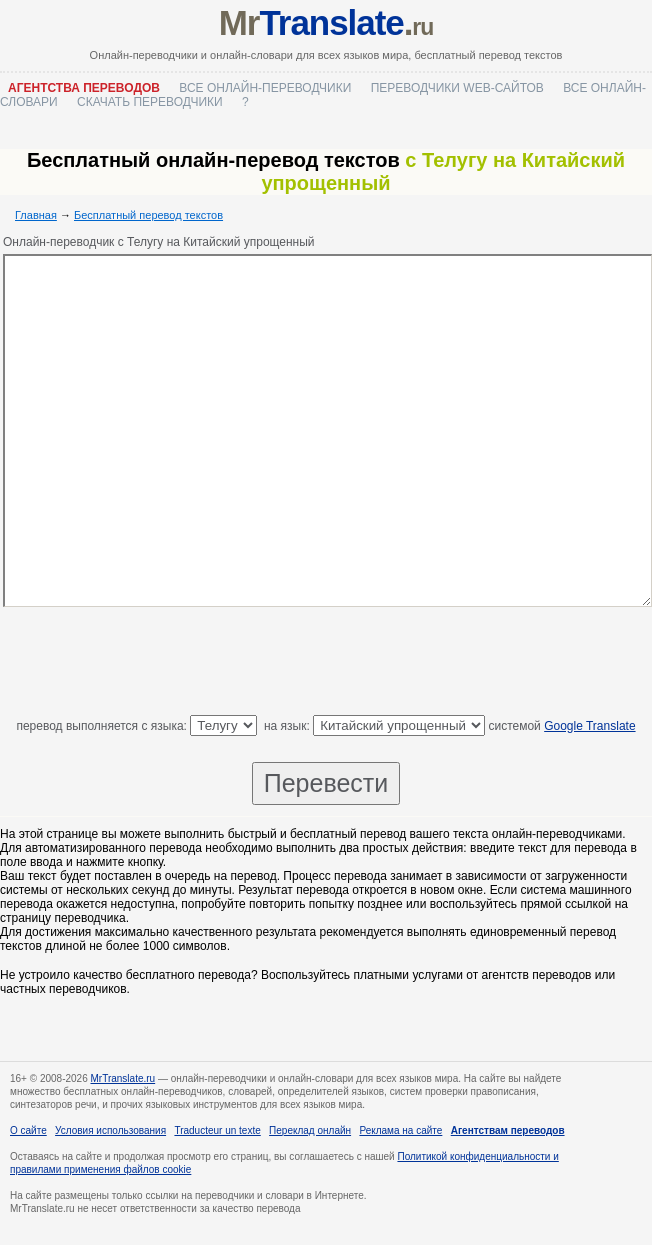 The width and height of the screenshot is (652, 1245). I want to click on Реклама на сайте, so click(400, 1130).